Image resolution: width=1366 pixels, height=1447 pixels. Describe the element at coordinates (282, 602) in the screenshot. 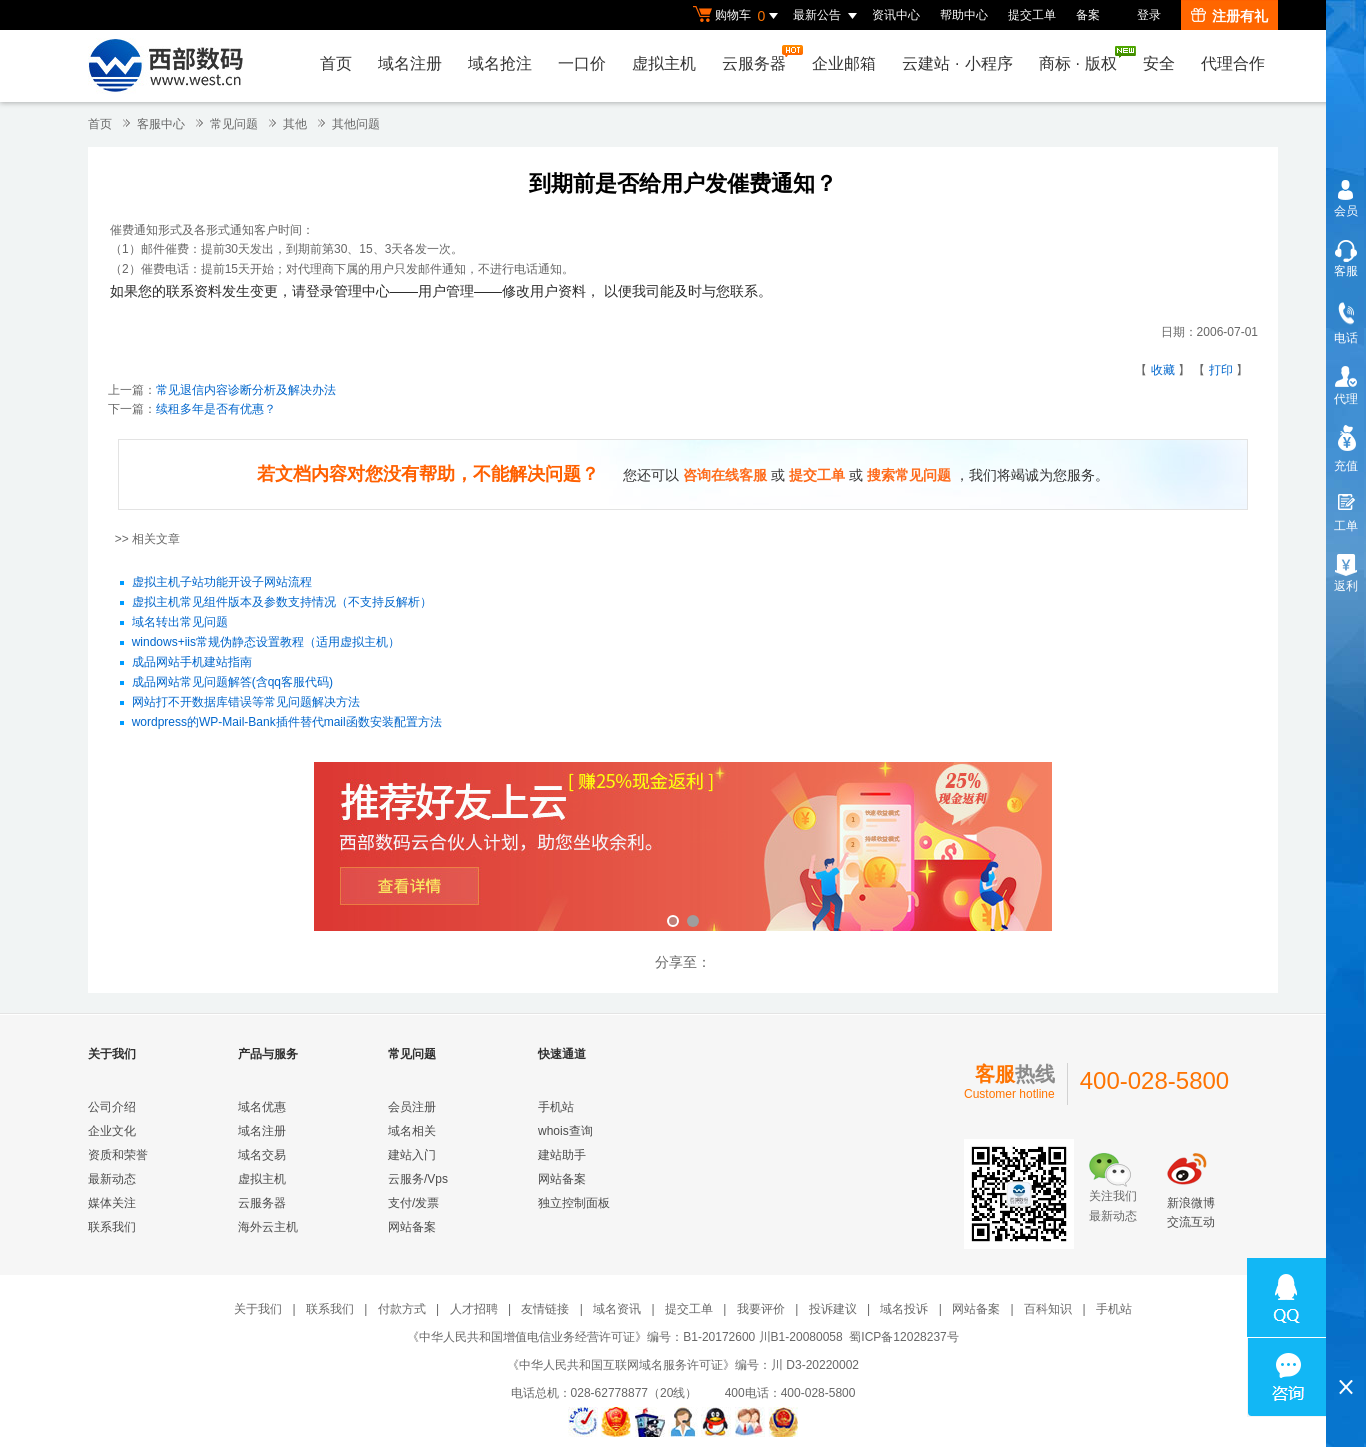

I see `虚拟主机常见组件版本及参数支持情况（不支持反解析）` at that location.